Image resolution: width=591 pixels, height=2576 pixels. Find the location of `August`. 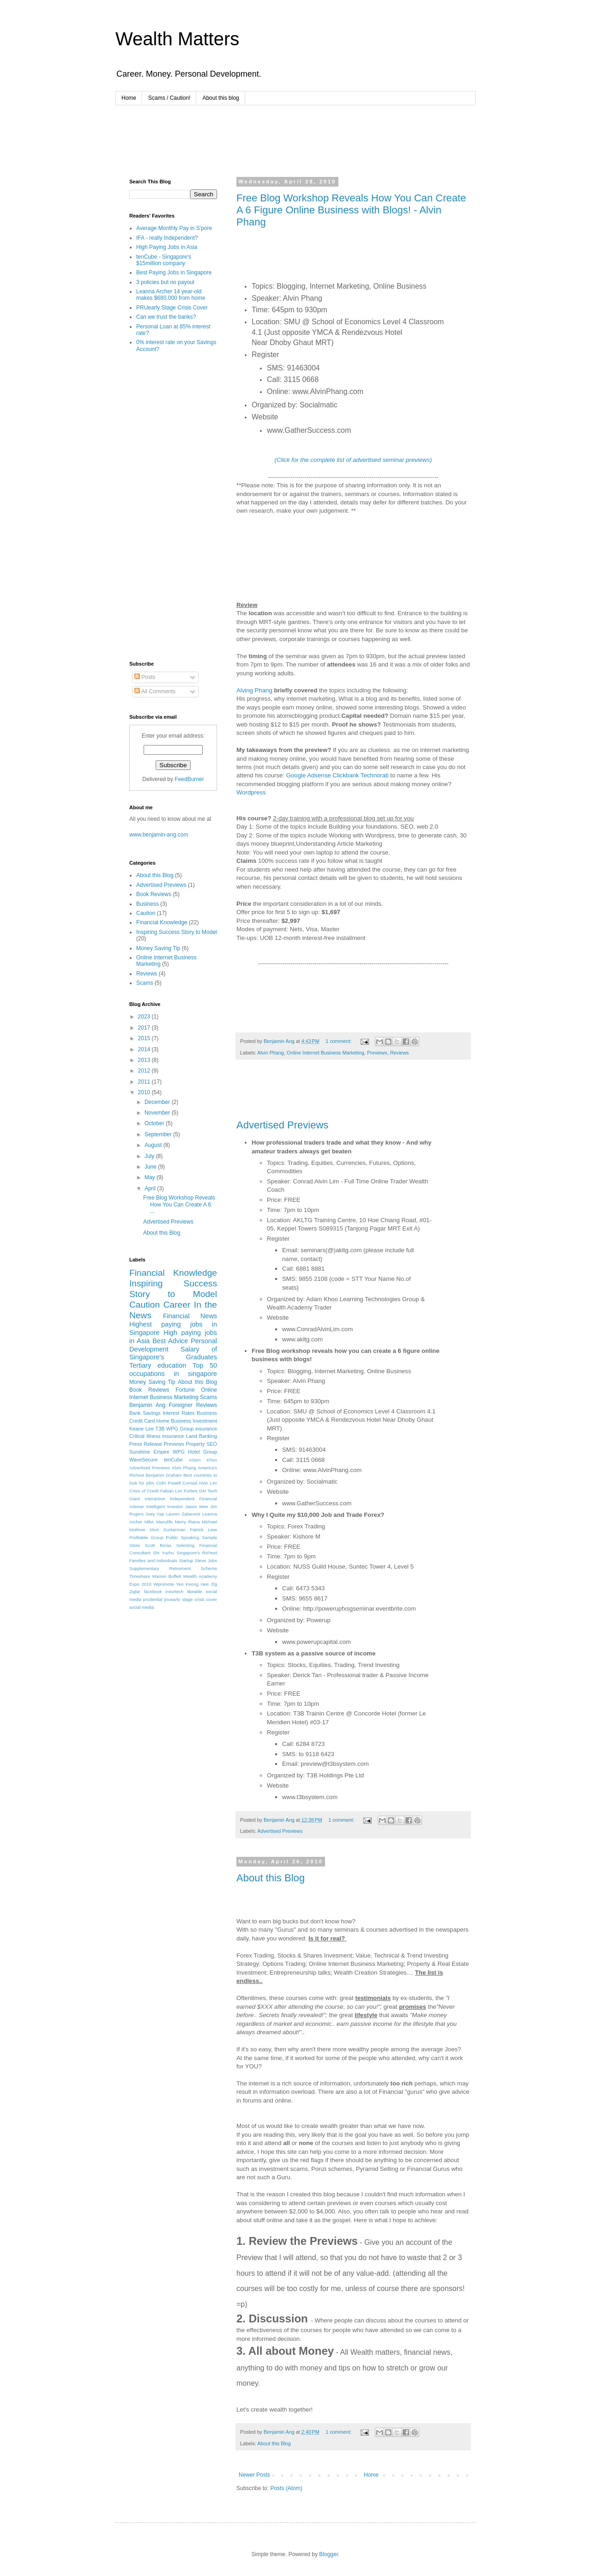

August is located at coordinates (154, 1145).